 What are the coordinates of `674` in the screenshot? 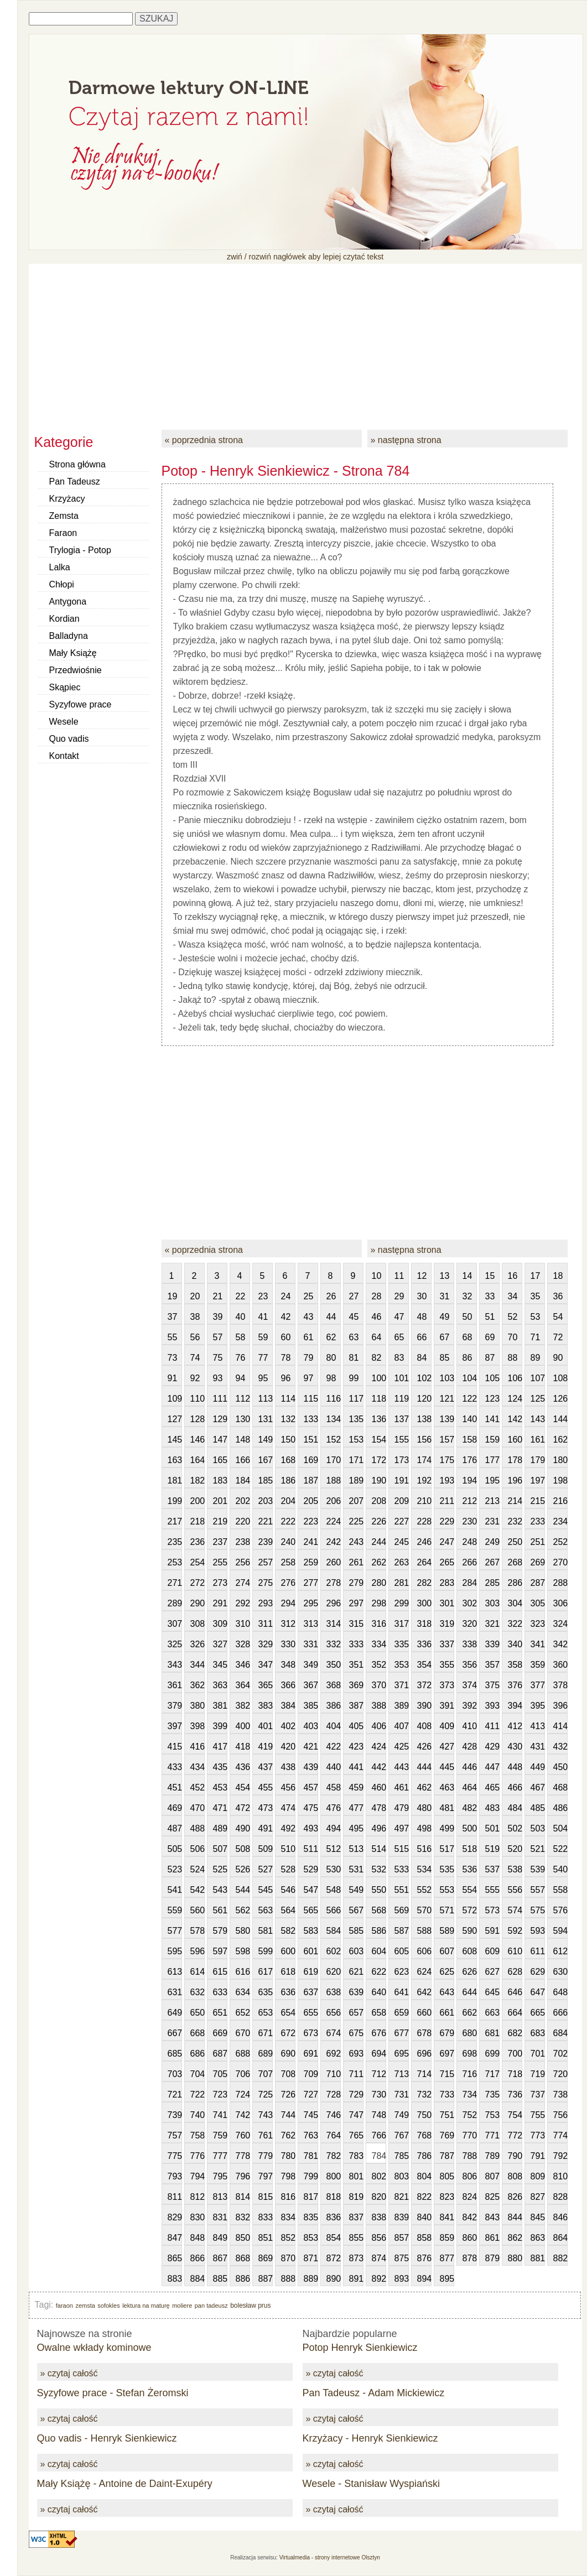 It's located at (333, 2033).